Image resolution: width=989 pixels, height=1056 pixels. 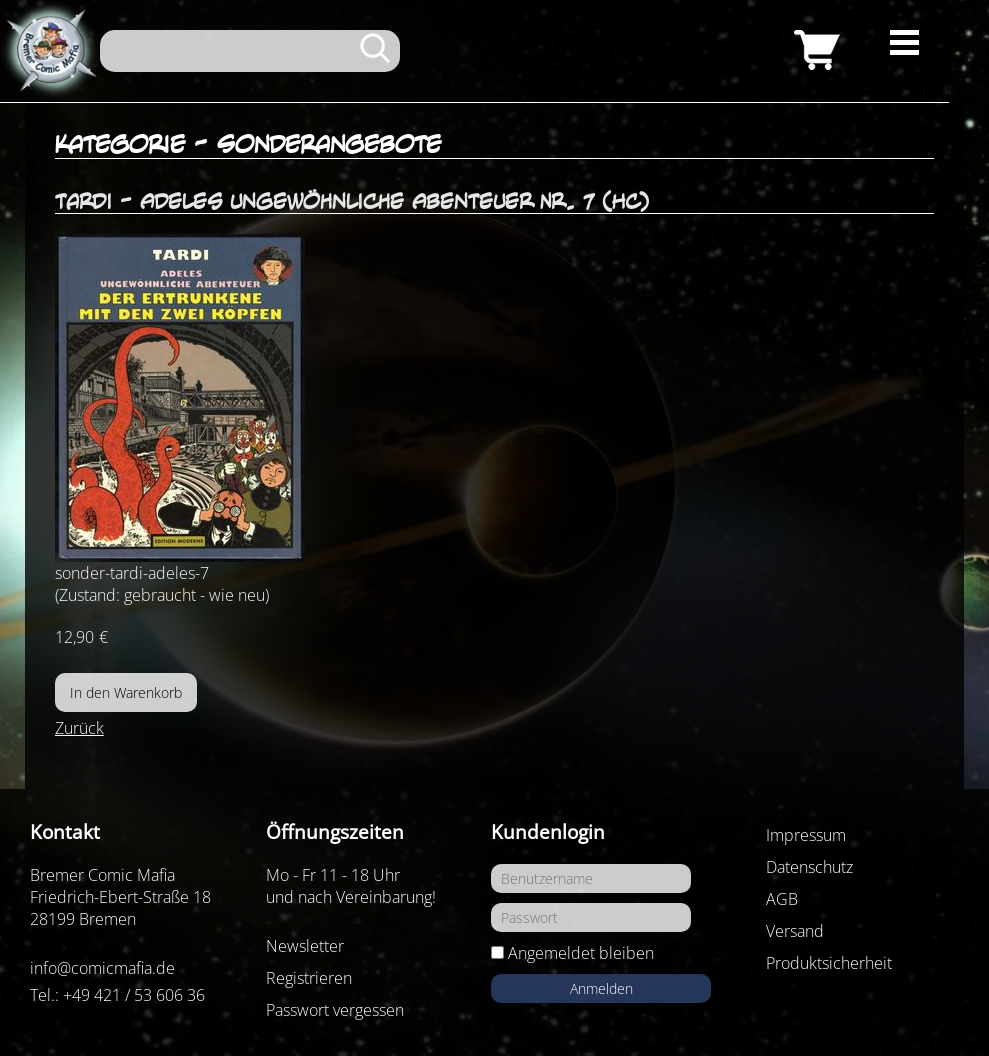 I want to click on AGB, so click(x=782, y=899).